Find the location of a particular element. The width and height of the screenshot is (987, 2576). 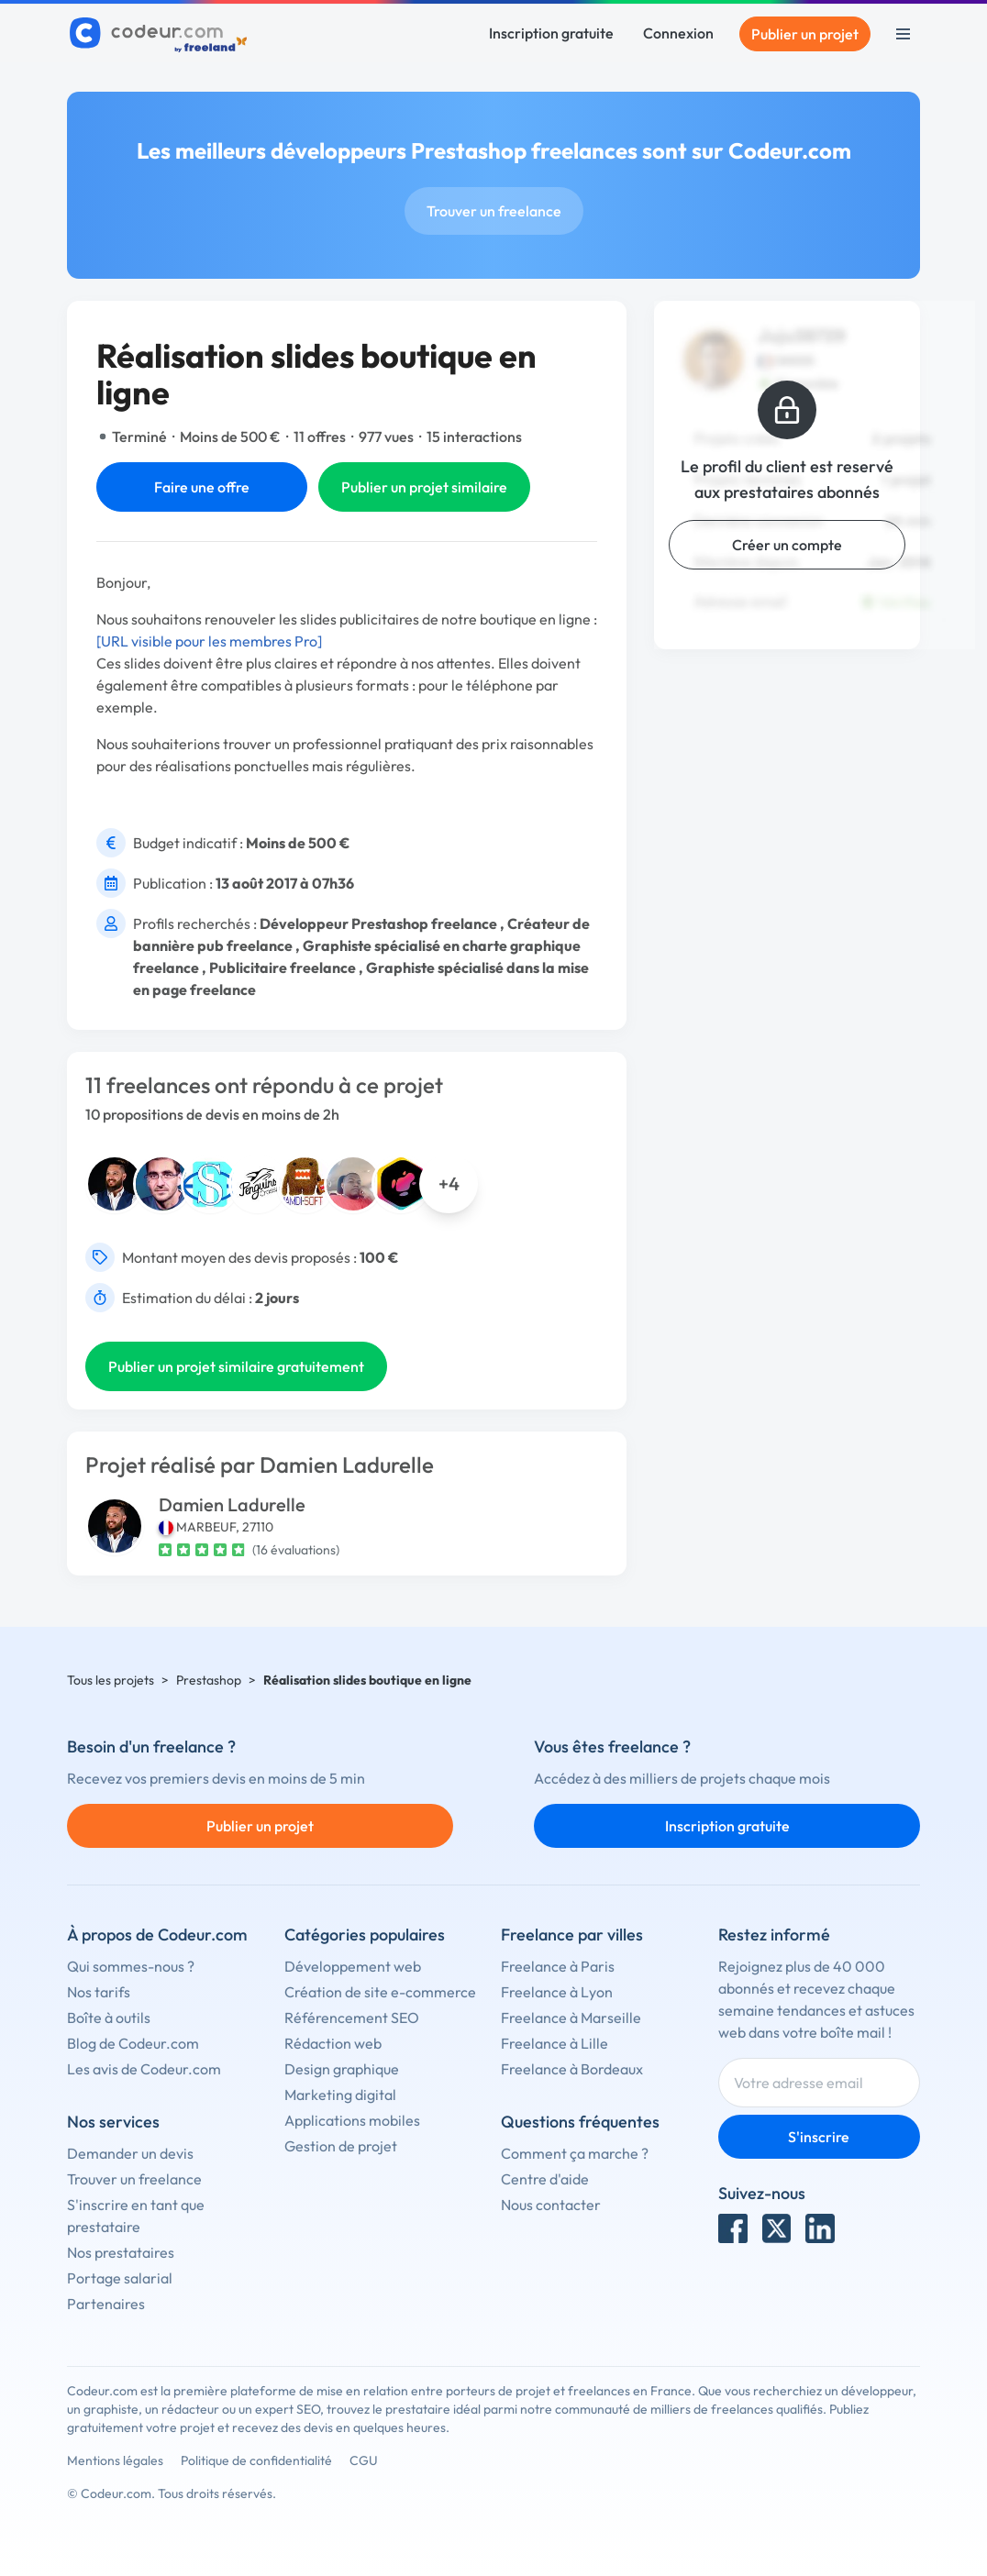

Publier un projet similaire is located at coordinates (424, 487).